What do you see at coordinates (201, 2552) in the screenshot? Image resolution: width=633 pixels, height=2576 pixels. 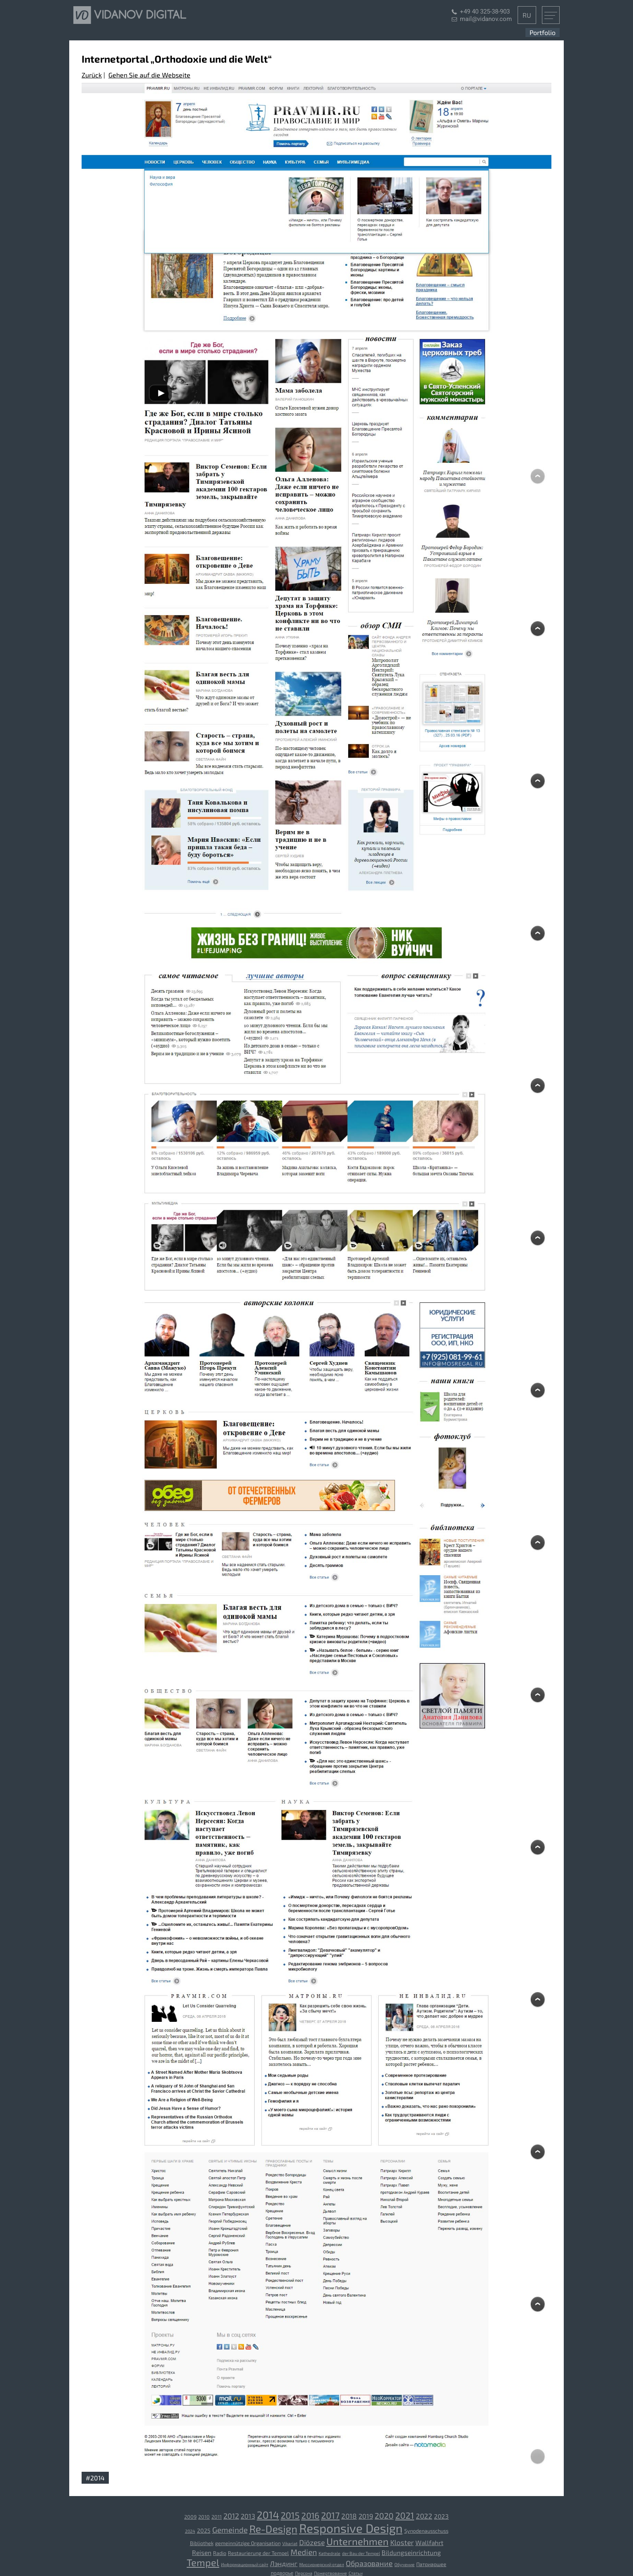 I see `Reisen [[:ru]Путешествия[:de]Reisen[:] (5 Einträge)]` at bounding box center [201, 2552].